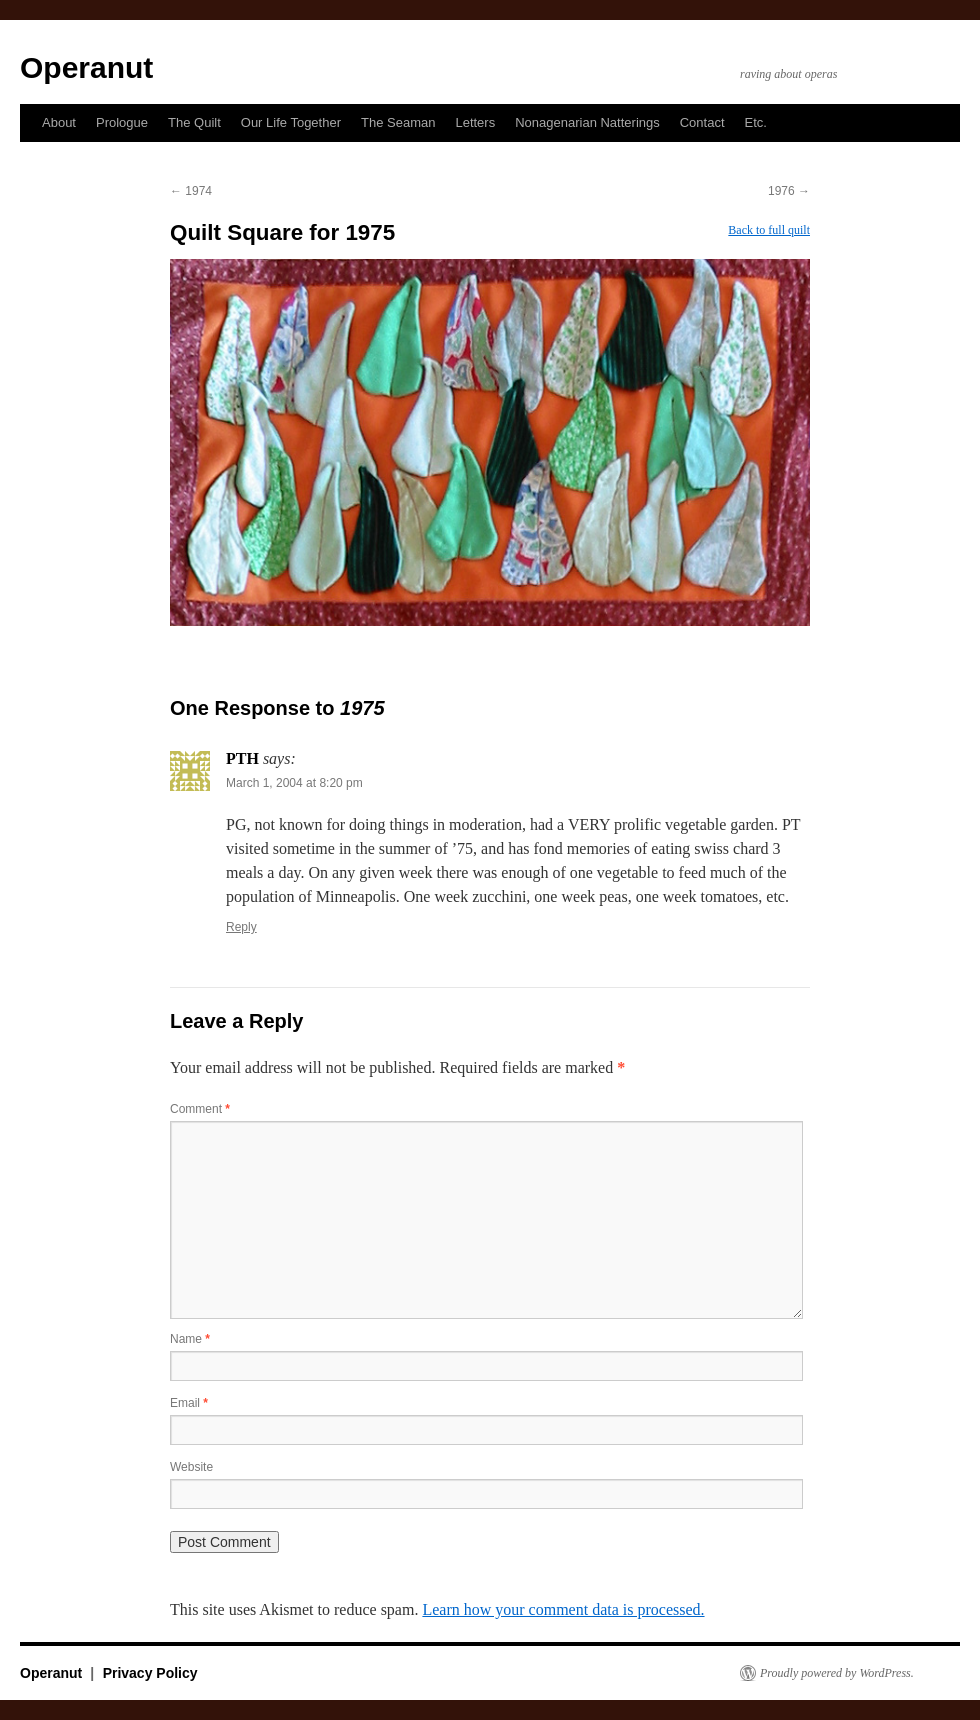 Image resolution: width=980 pixels, height=1720 pixels. I want to click on 1976, so click(789, 191).